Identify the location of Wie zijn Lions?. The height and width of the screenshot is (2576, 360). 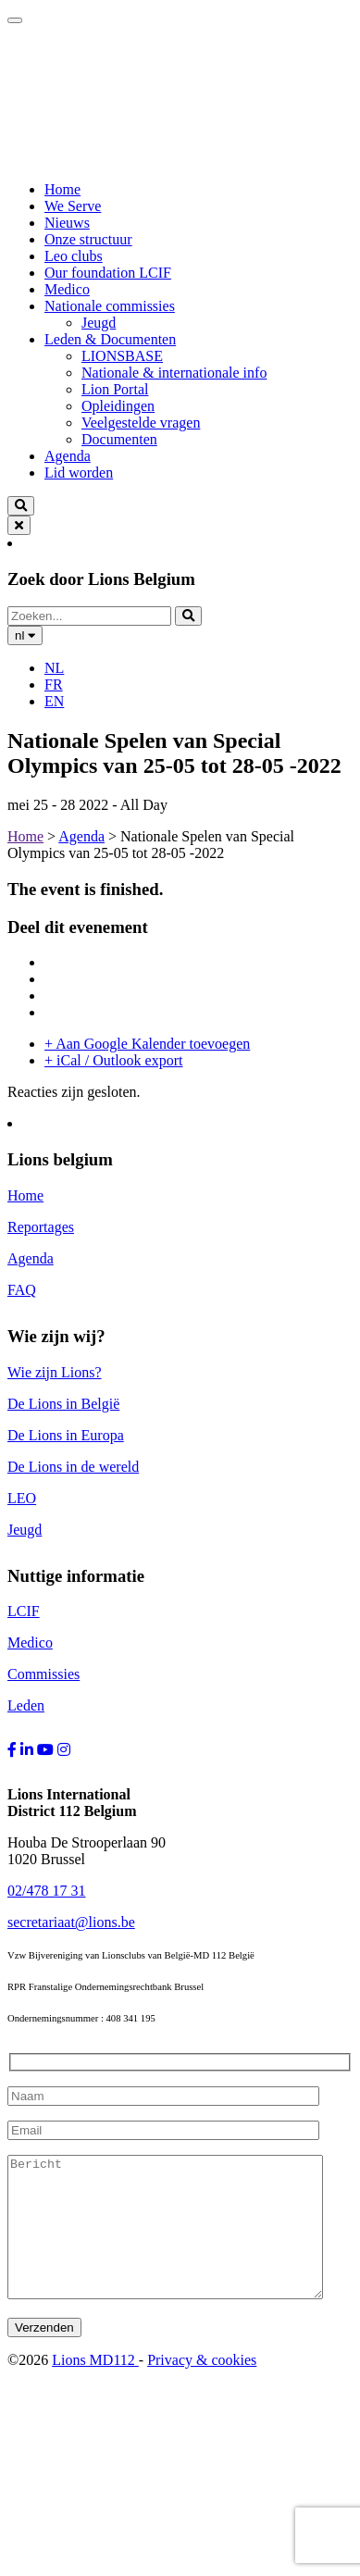
(54, 1372).